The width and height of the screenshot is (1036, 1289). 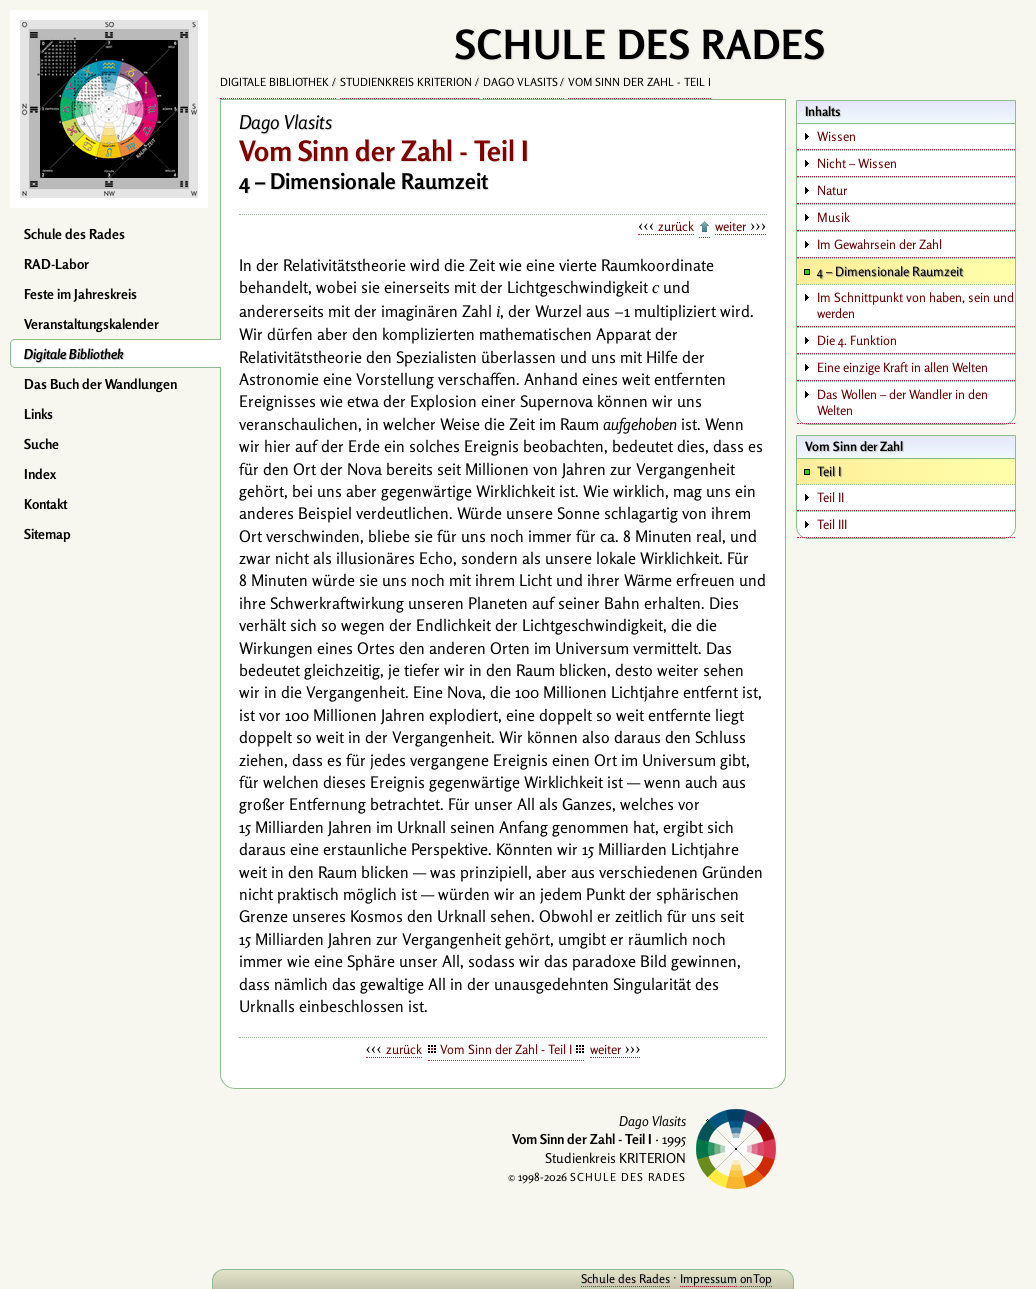 I want to click on Impressum, so click(x=708, y=1278).